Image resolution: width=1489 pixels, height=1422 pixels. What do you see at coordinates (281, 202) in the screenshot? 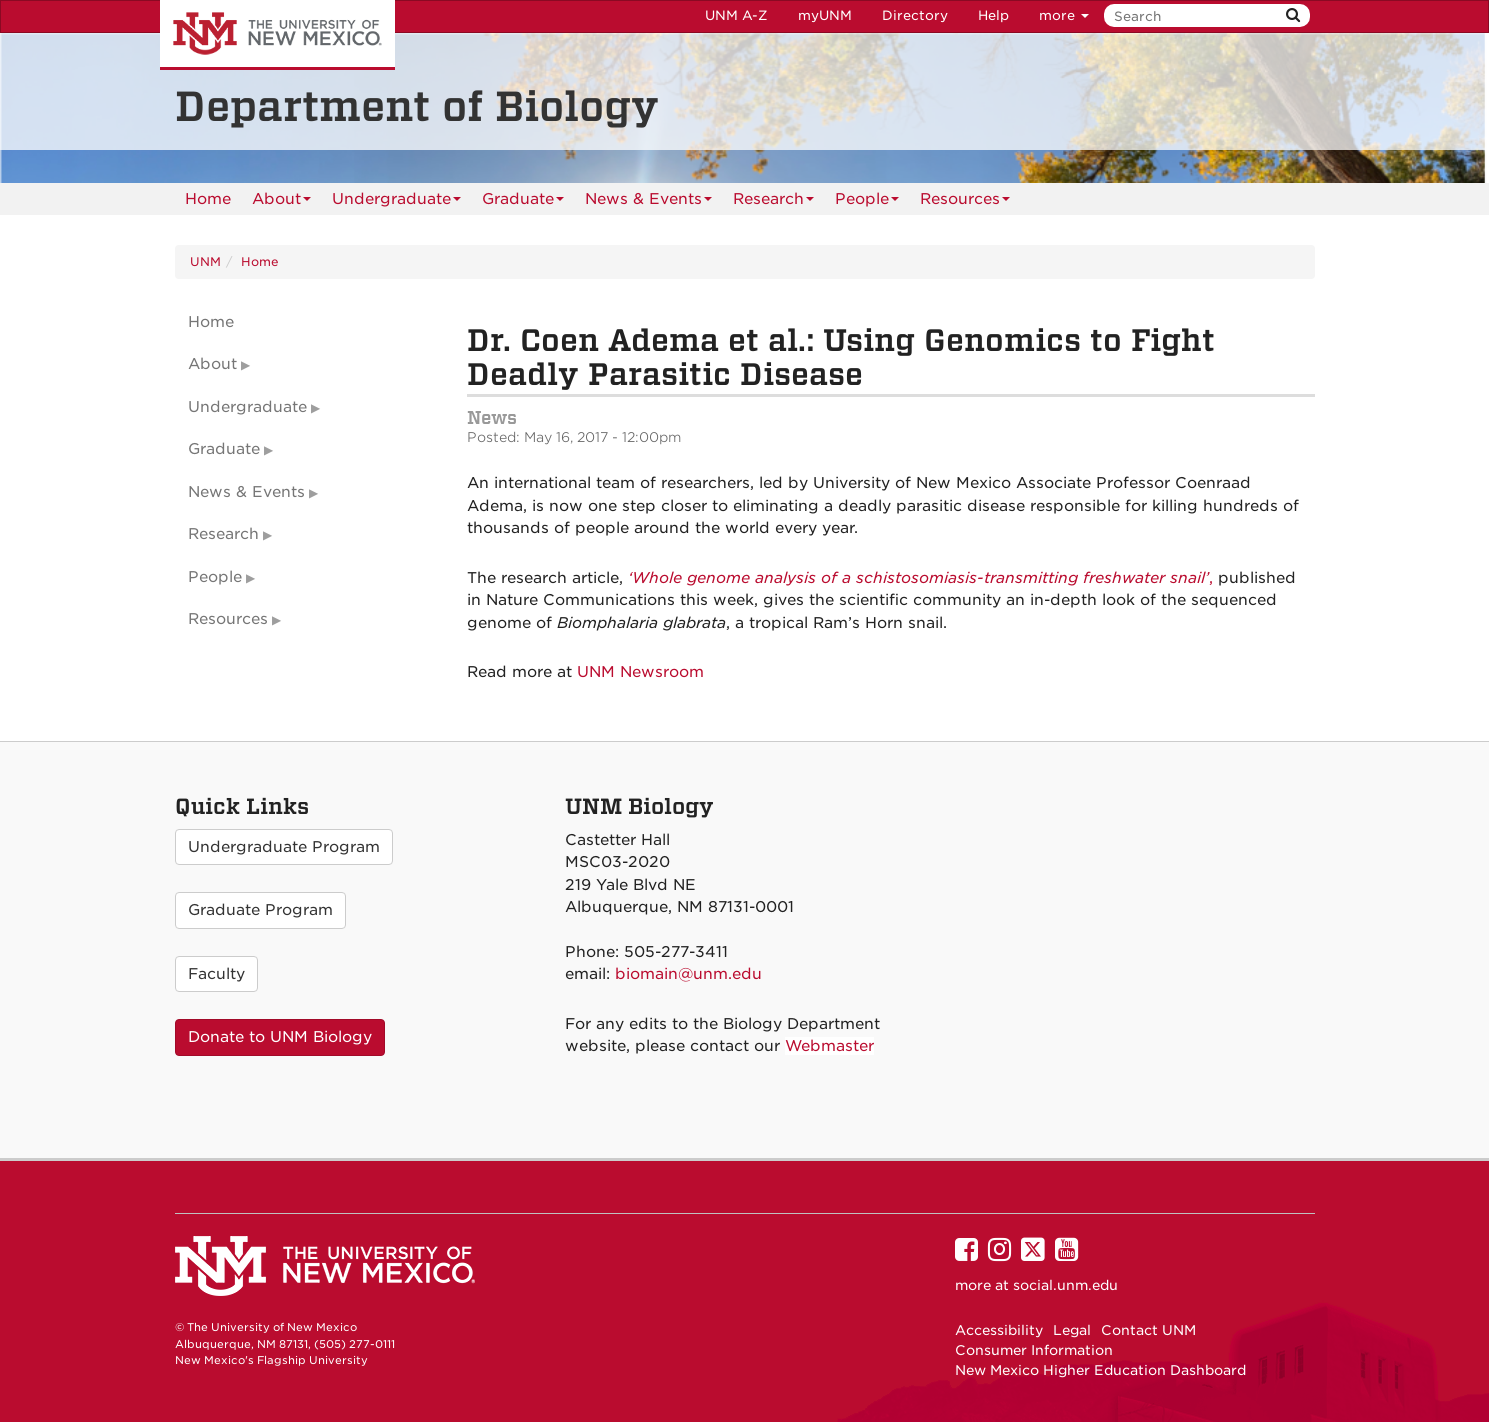
I see `About` at bounding box center [281, 202].